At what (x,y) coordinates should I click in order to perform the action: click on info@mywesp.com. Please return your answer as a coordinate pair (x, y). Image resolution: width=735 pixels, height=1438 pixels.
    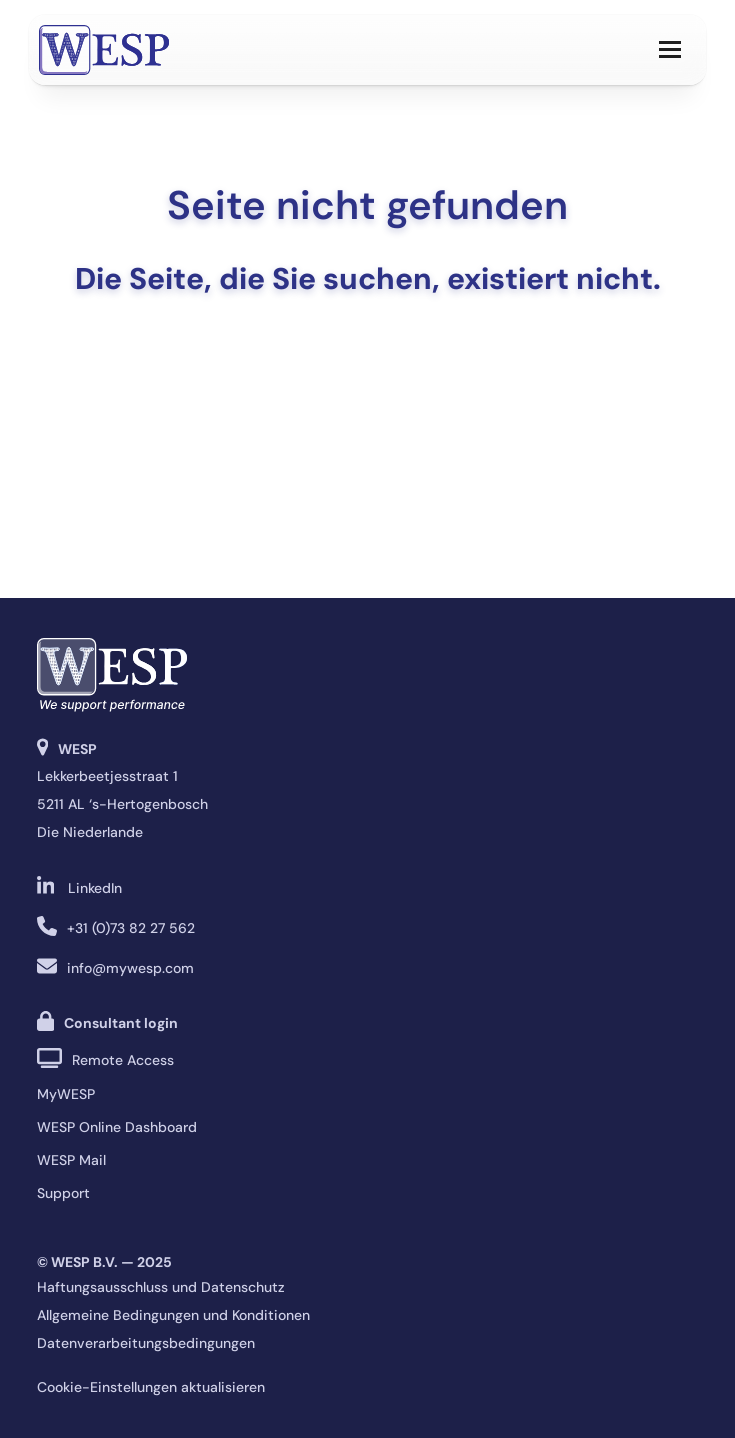
    Looking at the image, I should click on (130, 968).